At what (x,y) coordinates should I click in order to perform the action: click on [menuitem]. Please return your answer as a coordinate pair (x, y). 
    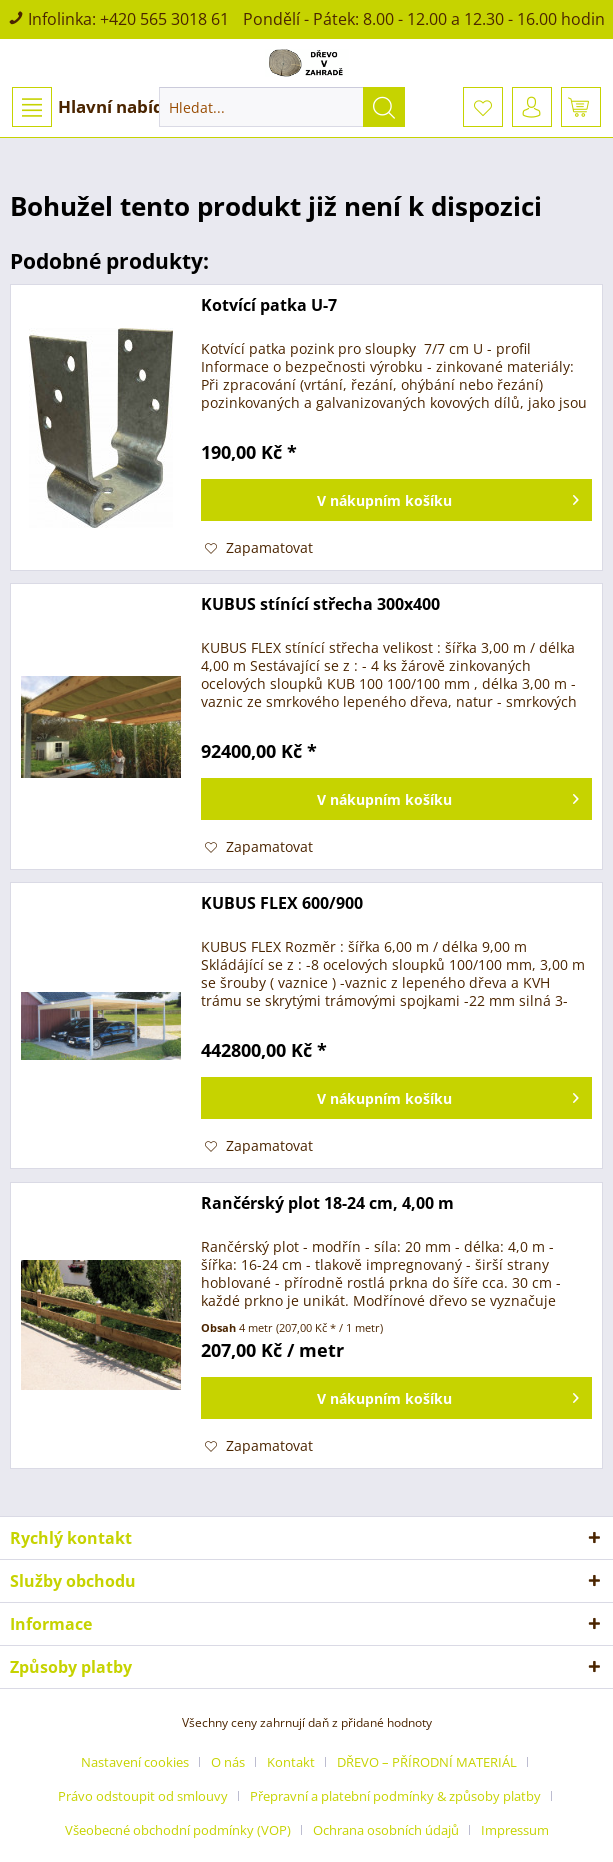
    Looking at the image, I should click on (97, 107).